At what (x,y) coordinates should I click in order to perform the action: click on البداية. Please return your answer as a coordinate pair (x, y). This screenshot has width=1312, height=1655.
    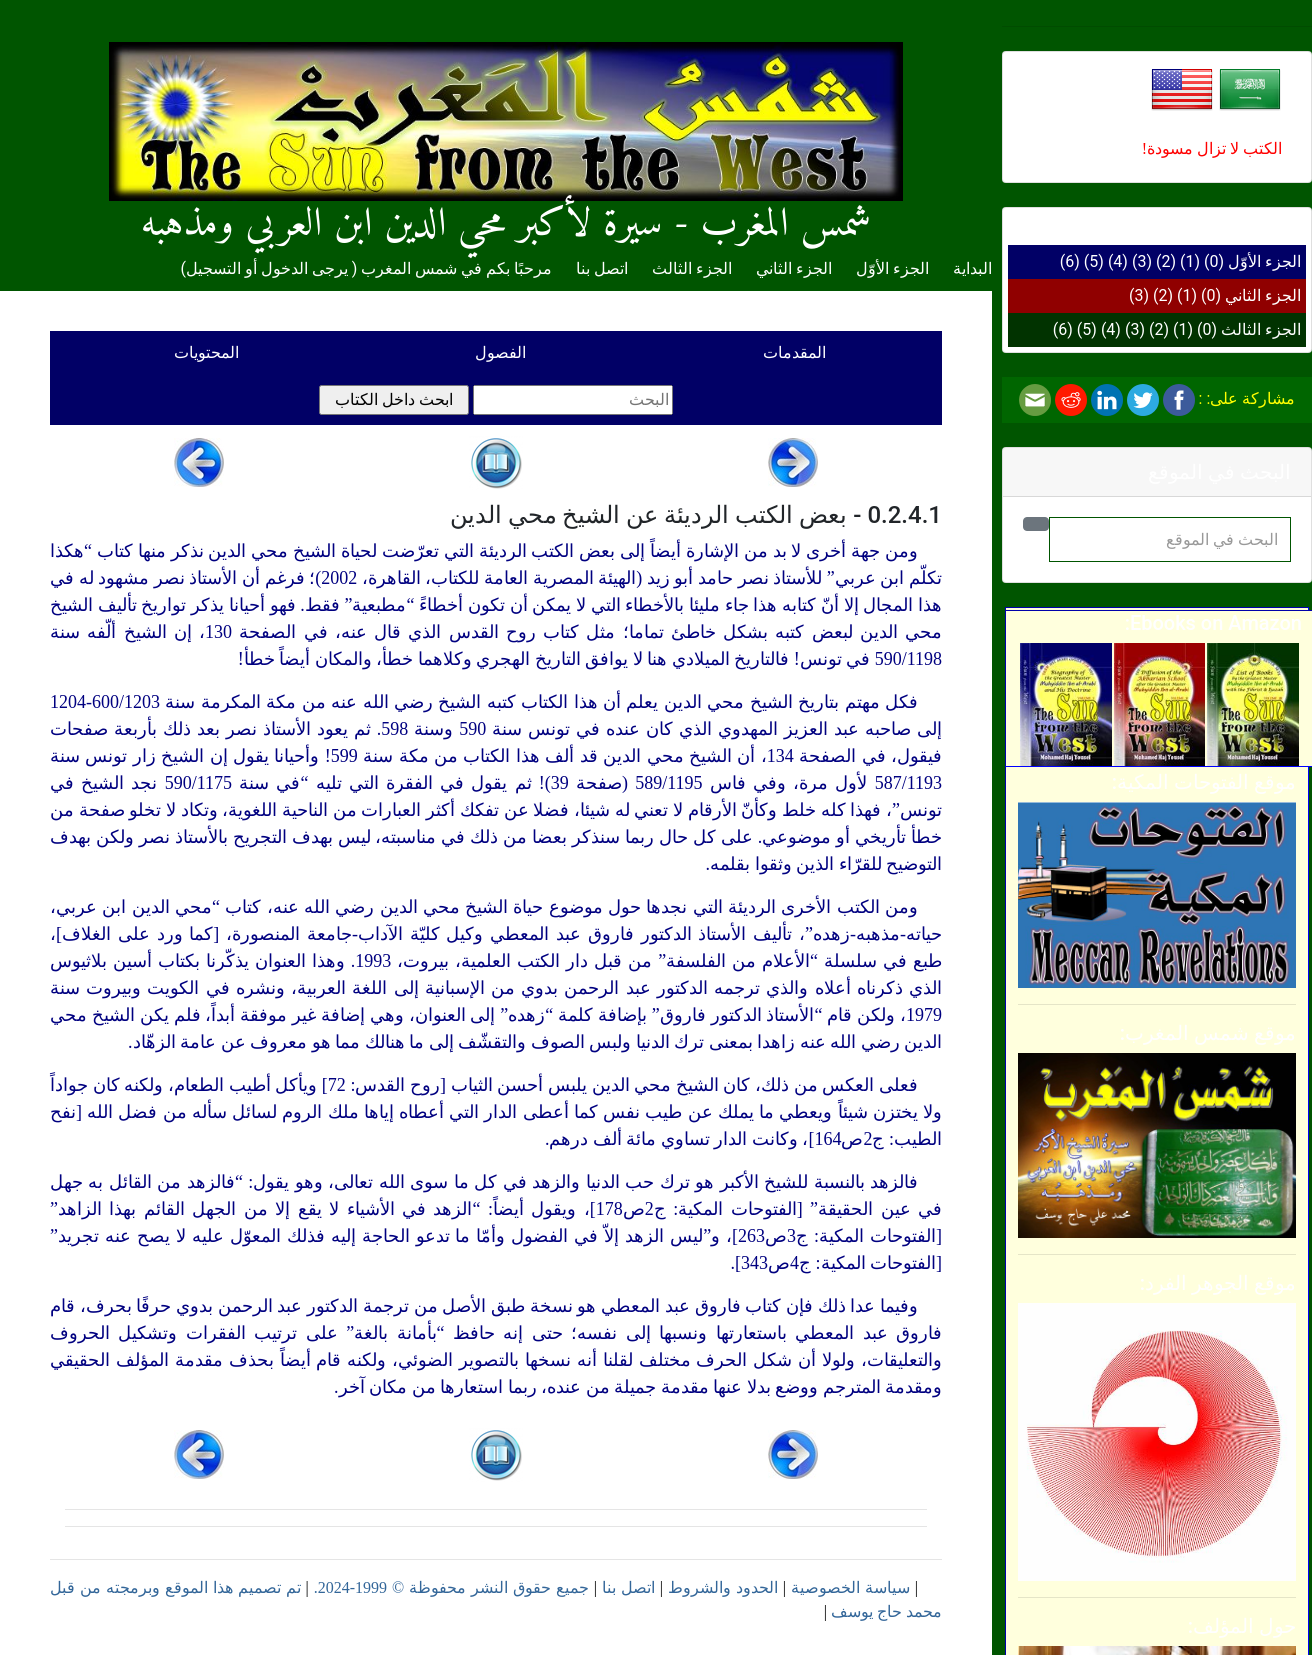
    Looking at the image, I should click on (972, 268).